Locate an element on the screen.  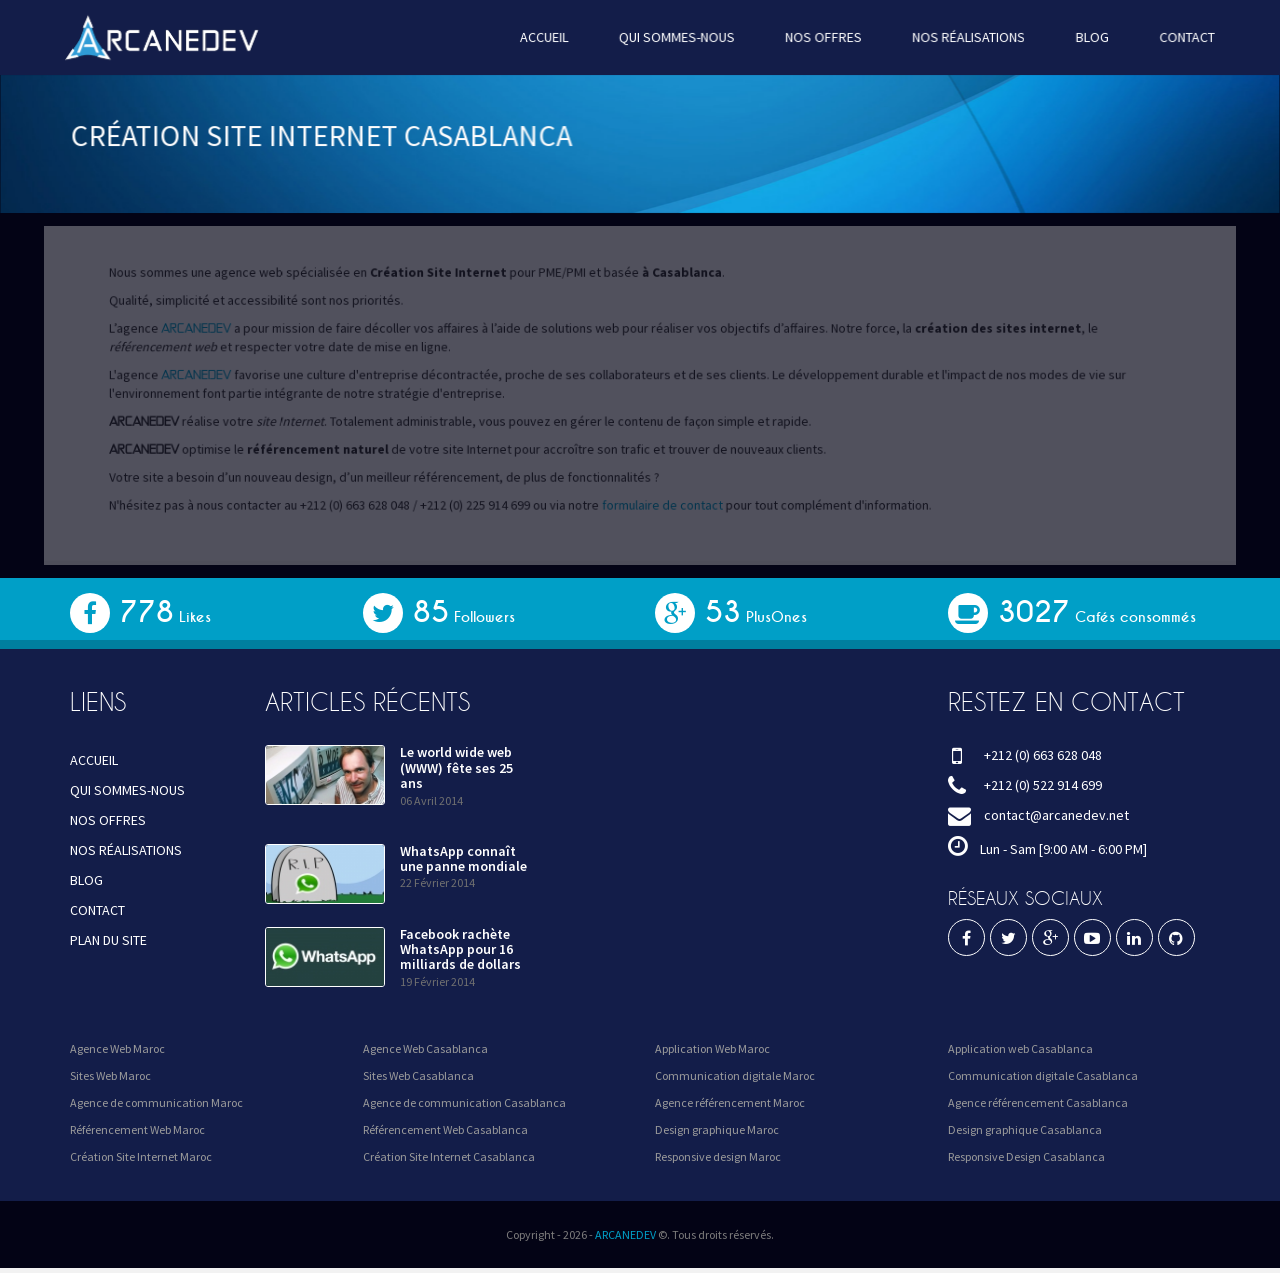
contact@arcanedev.net is located at coordinates (1056, 815).